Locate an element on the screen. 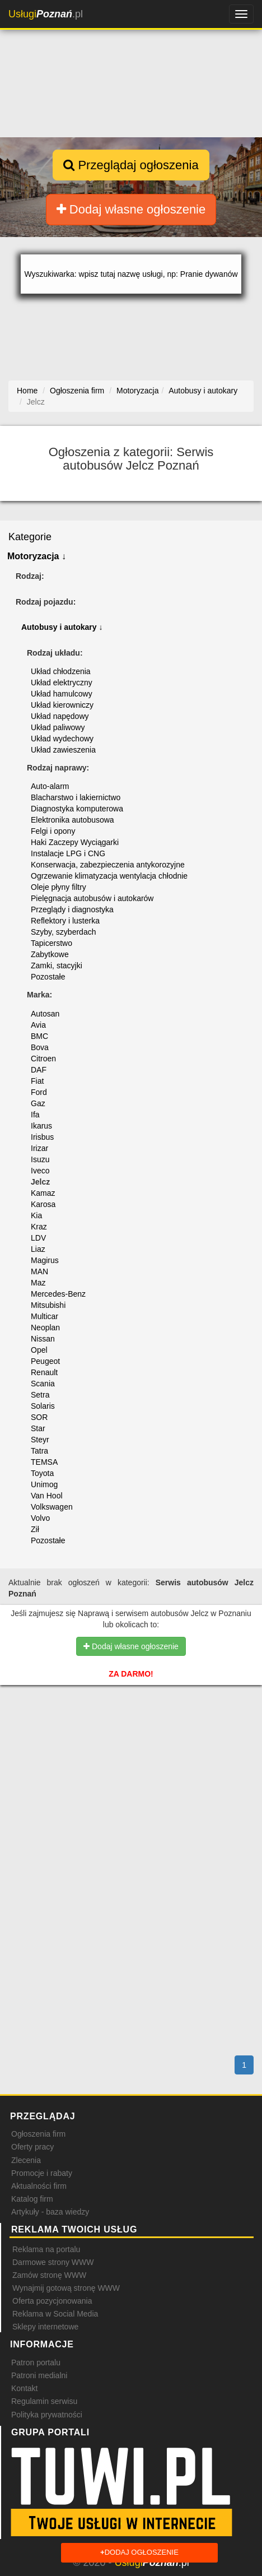 This screenshot has height=2576, width=262. Nissan is located at coordinates (43, 1338).